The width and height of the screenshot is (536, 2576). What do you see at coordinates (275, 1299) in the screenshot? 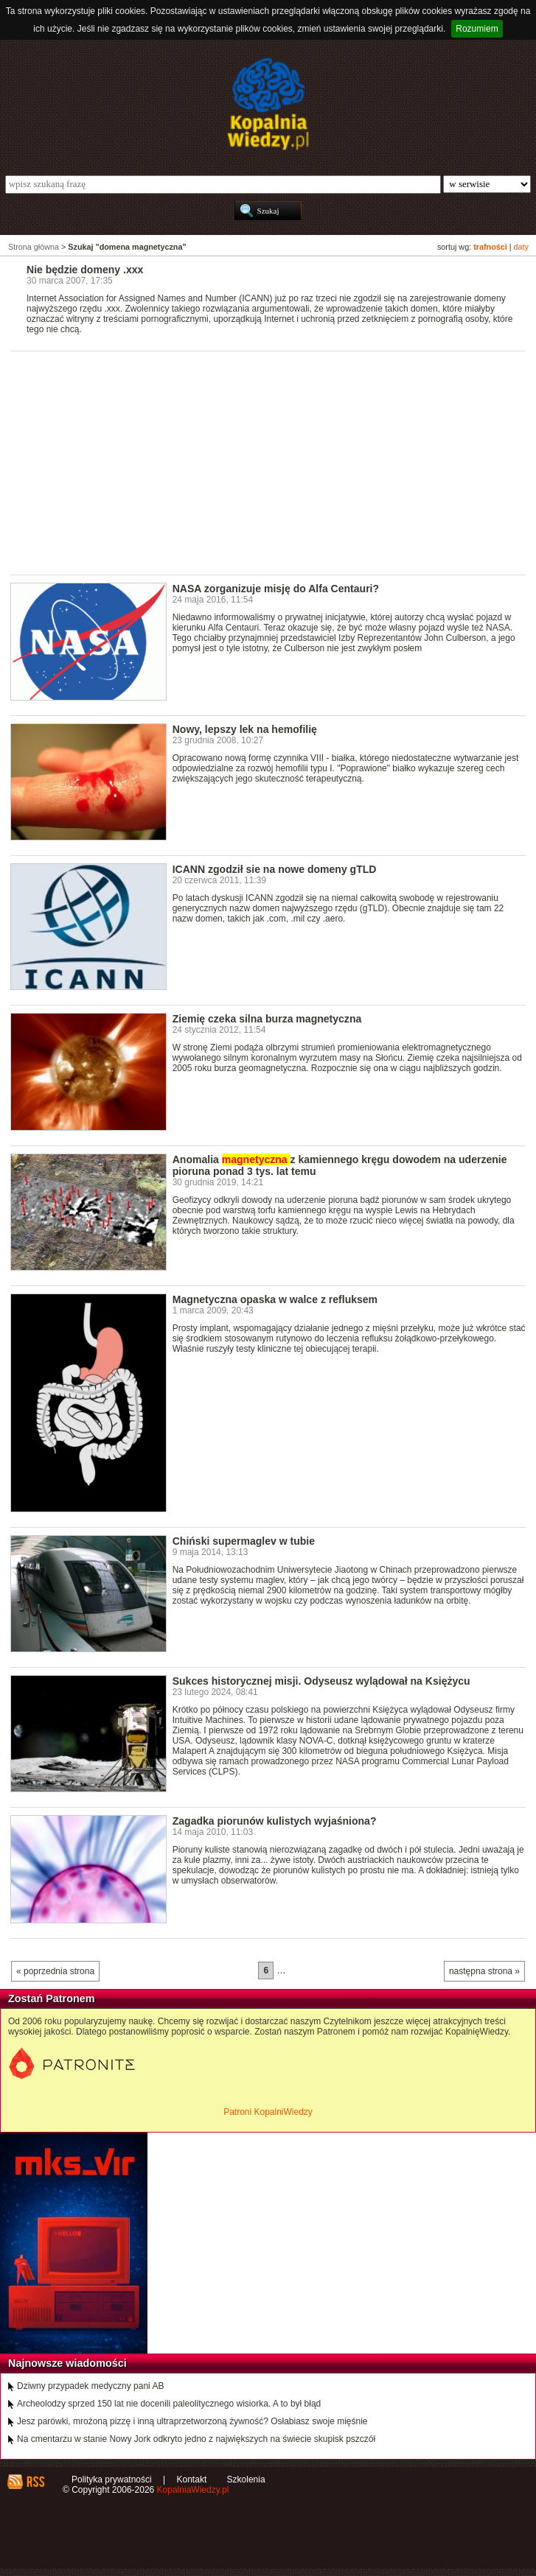
I see `Magnetyczna opaska w walce z refluksem` at bounding box center [275, 1299].